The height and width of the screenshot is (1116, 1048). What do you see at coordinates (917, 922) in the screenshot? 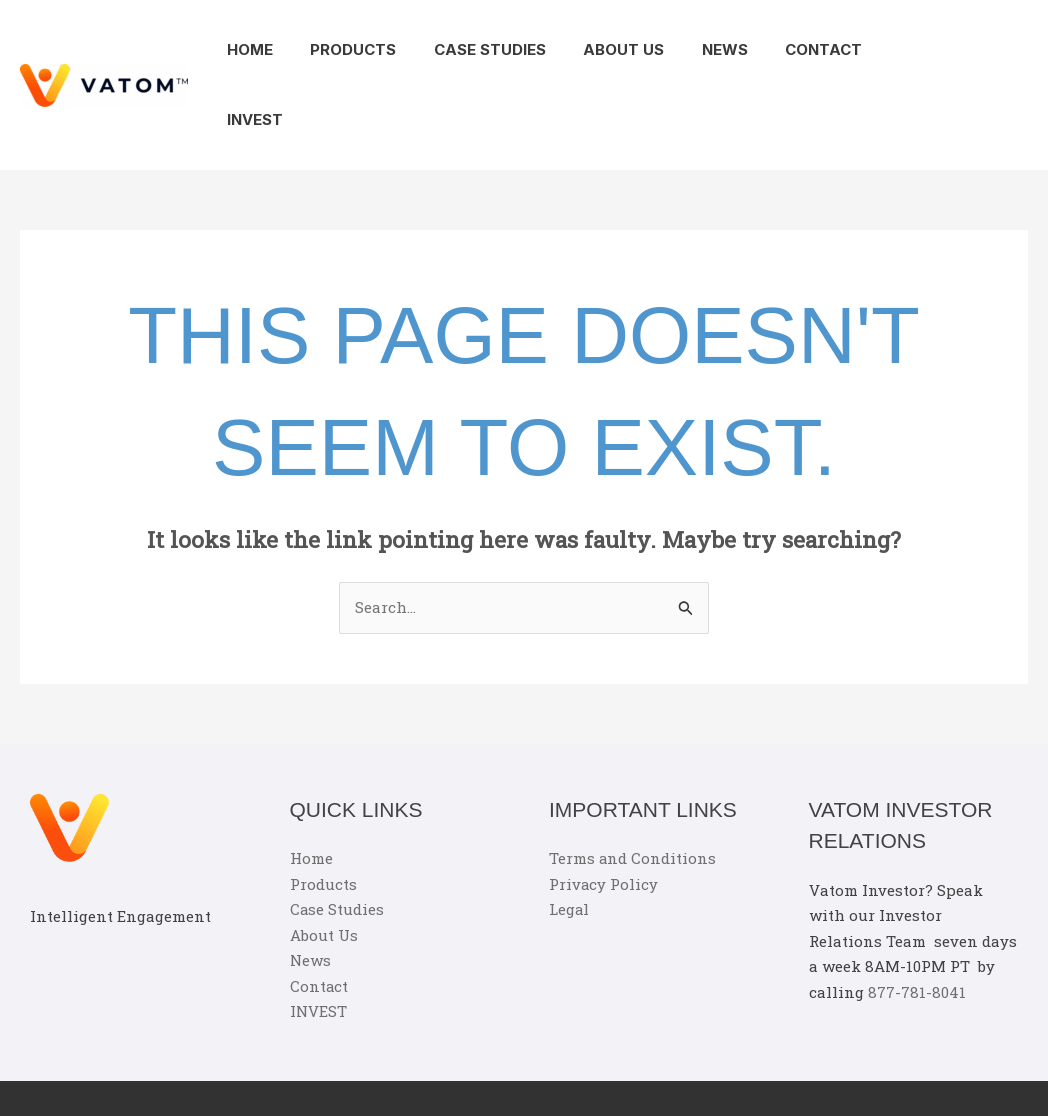
I see `877-781-8041` at bounding box center [917, 922].